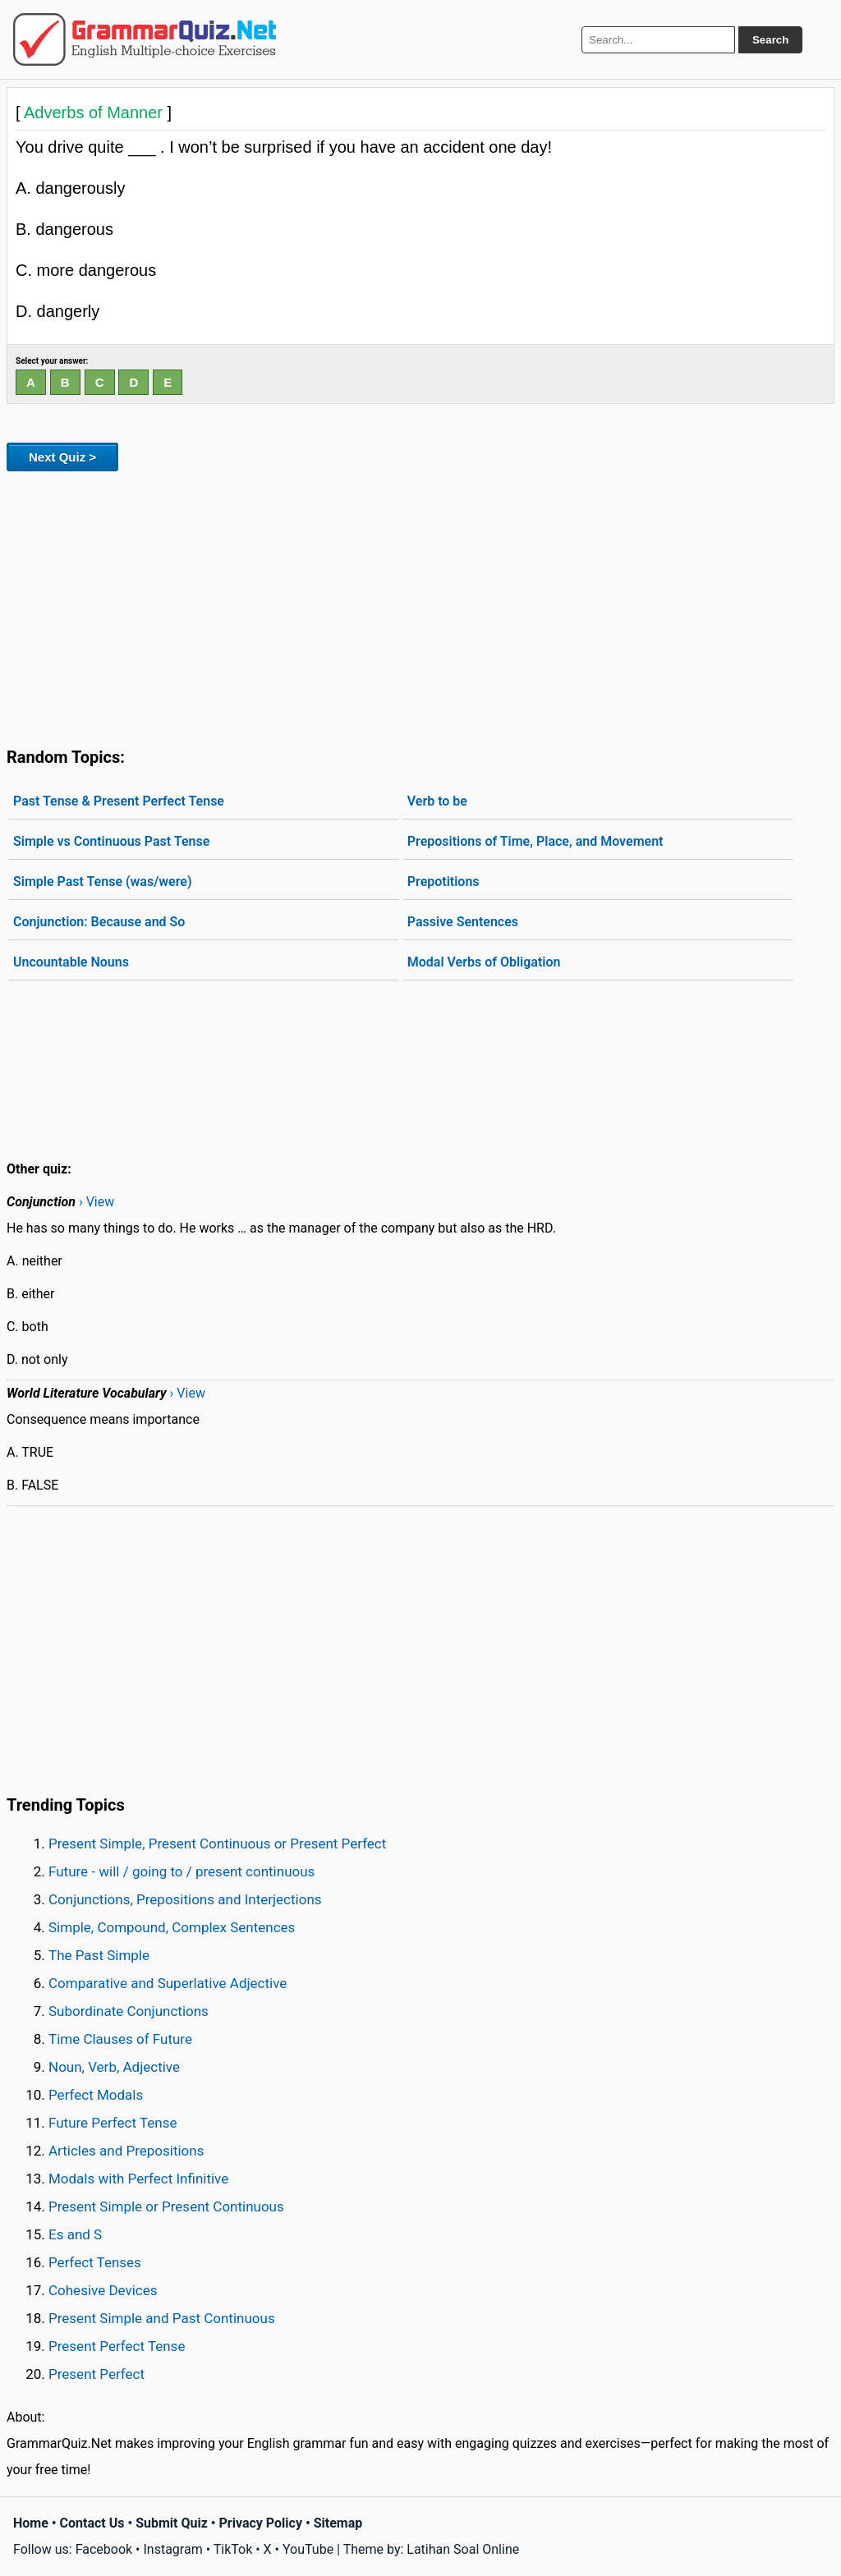 The image size is (841, 2576). What do you see at coordinates (96, 2374) in the screenshot?
I see `Present Perfect` at bounding box center [96, 2374].